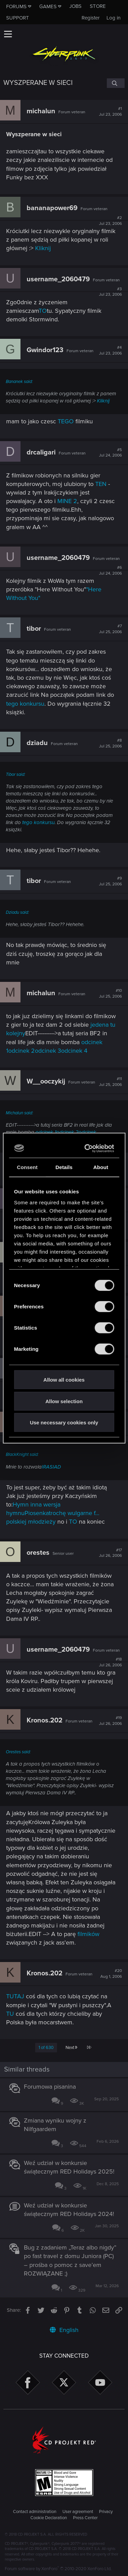 The width and height of the screenshot is (128, 2576). I want to click on #7, so click(110, 629).